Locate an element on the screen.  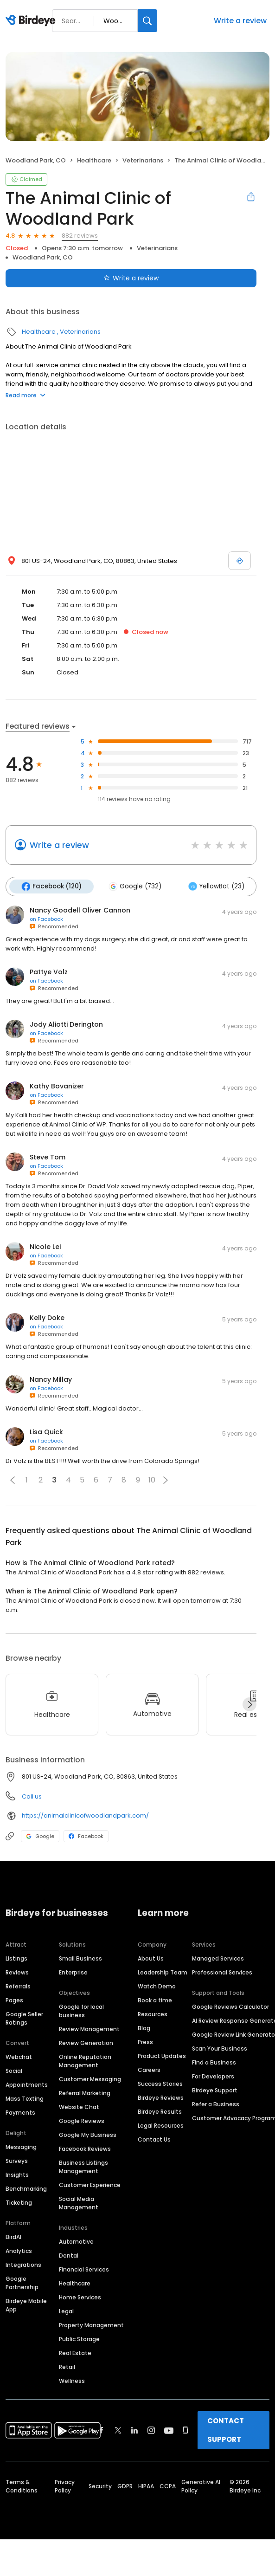
Retail is located at coordinates (67, 2367).